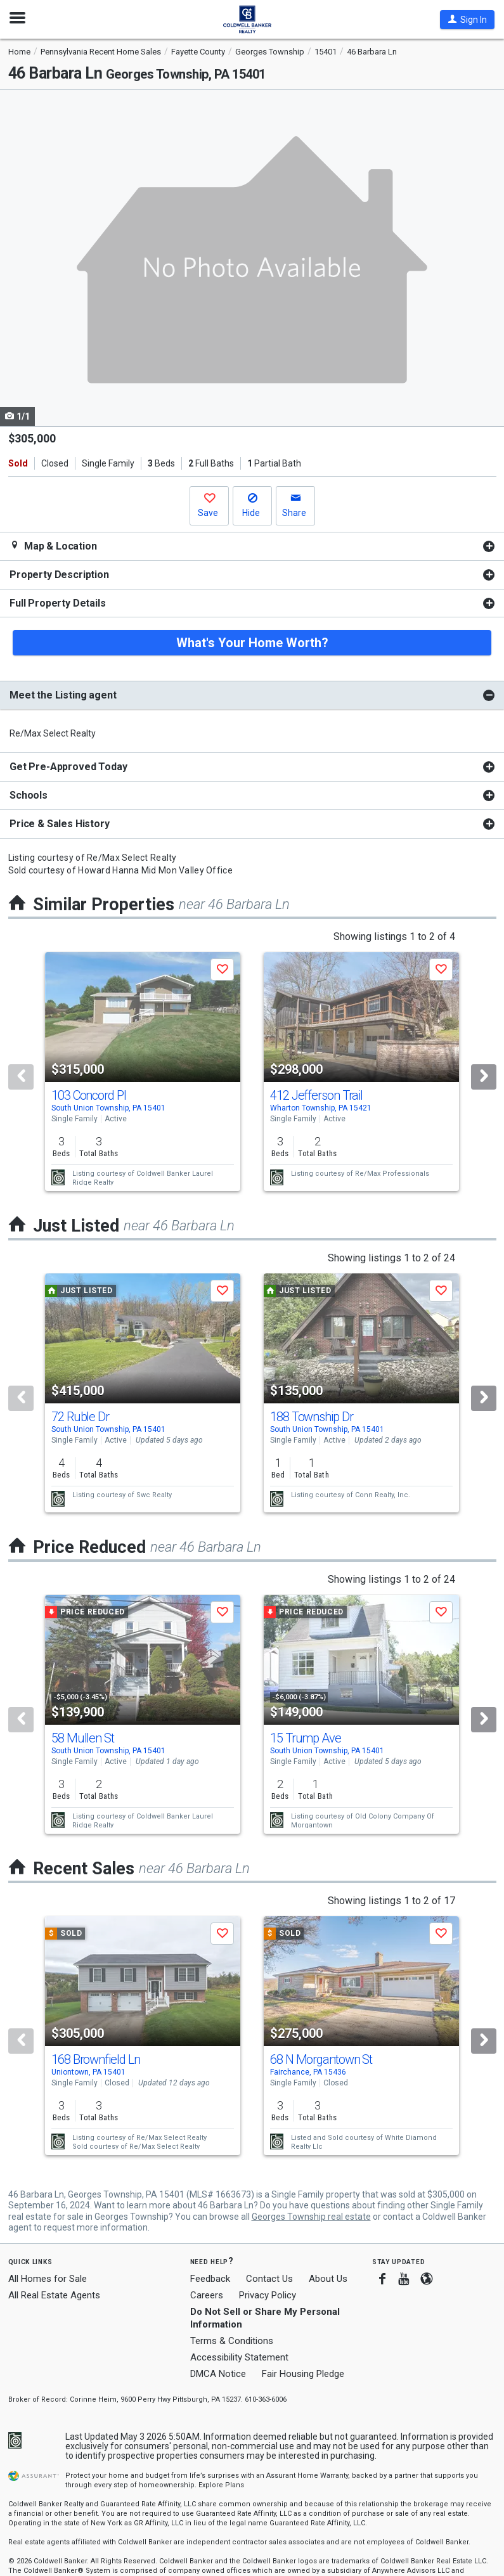 This screenshot has width=504, height=2576. I want to click on [button], so click(467, 19).